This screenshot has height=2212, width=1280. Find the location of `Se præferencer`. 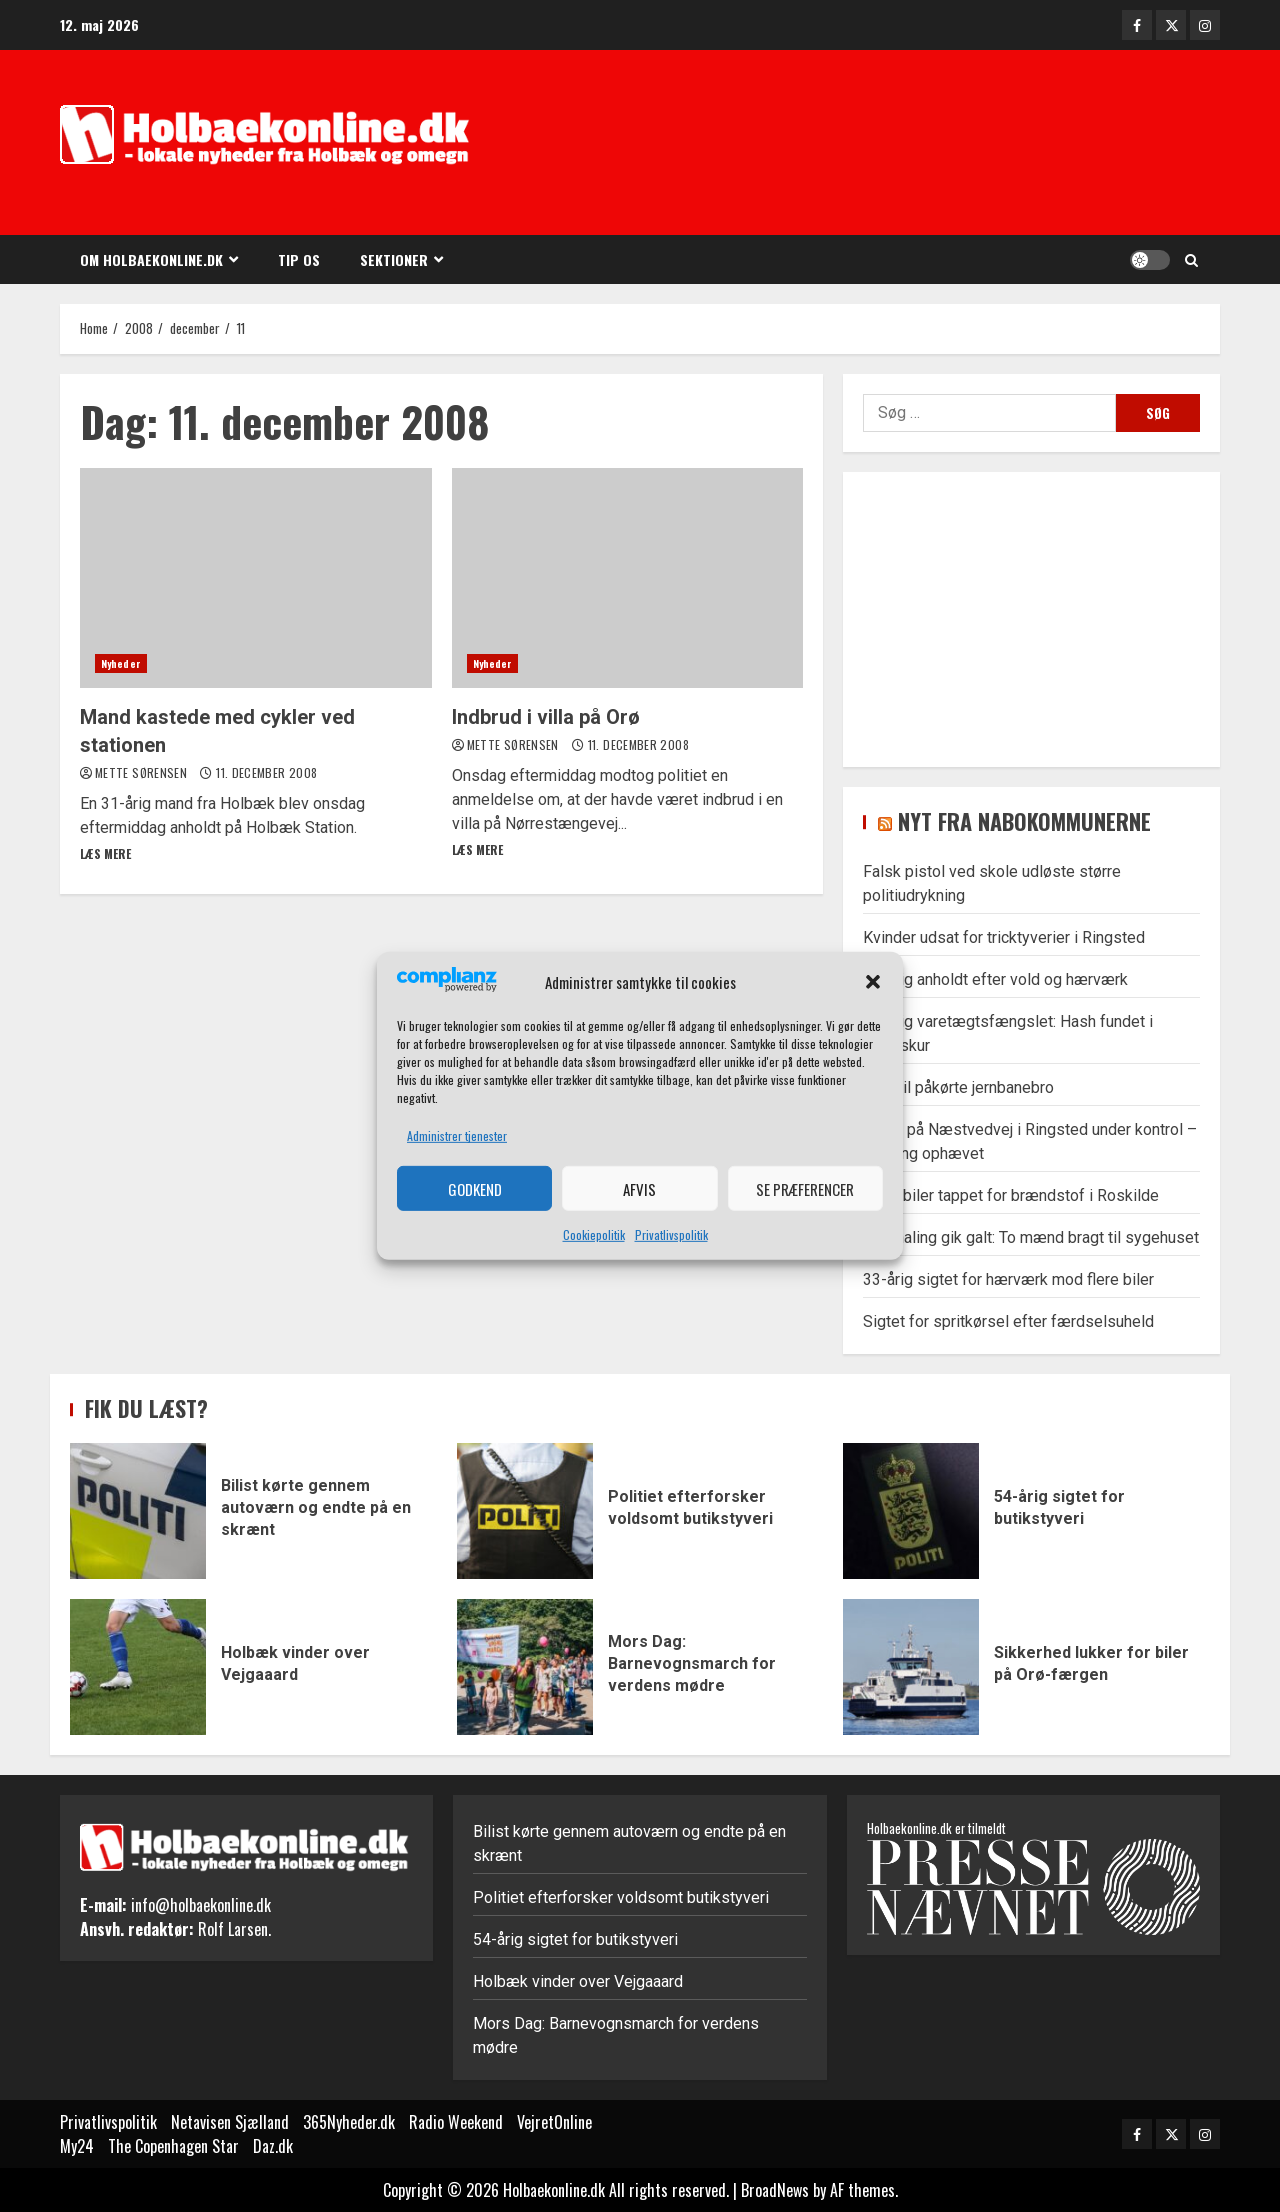

Se præferencer is located at coordinates (805, 1189).